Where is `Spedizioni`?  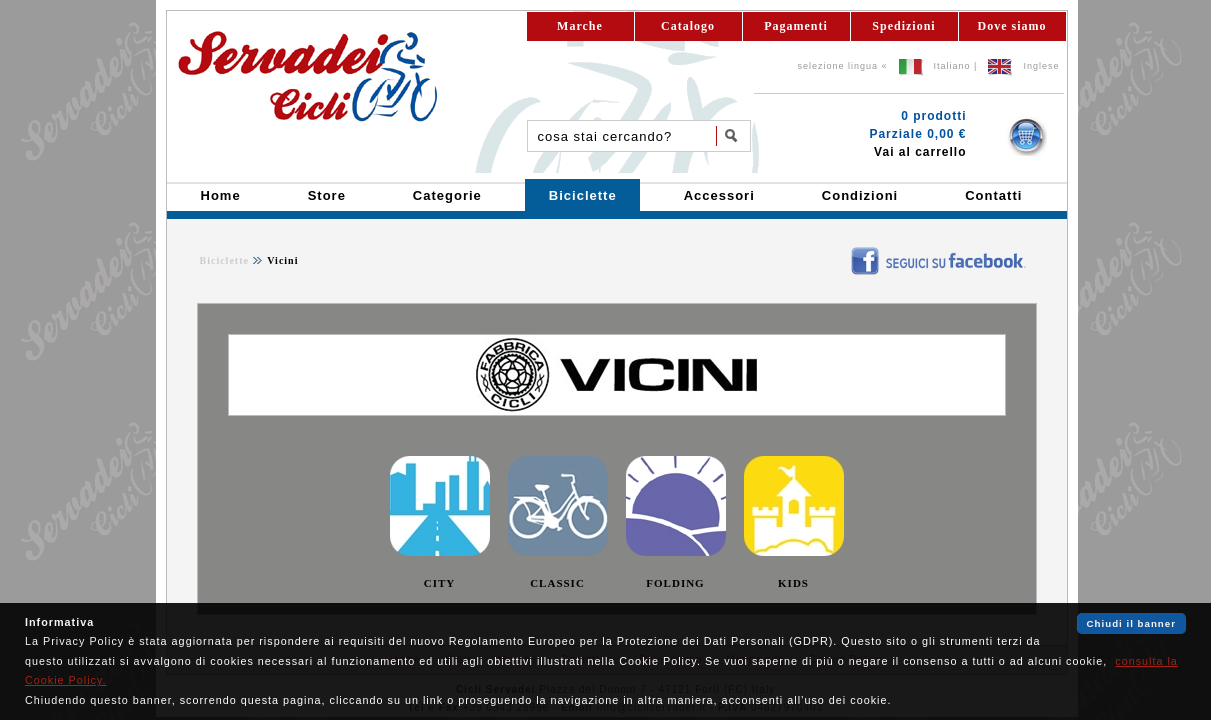
Spedizioni is located at coordinates (903, 26).